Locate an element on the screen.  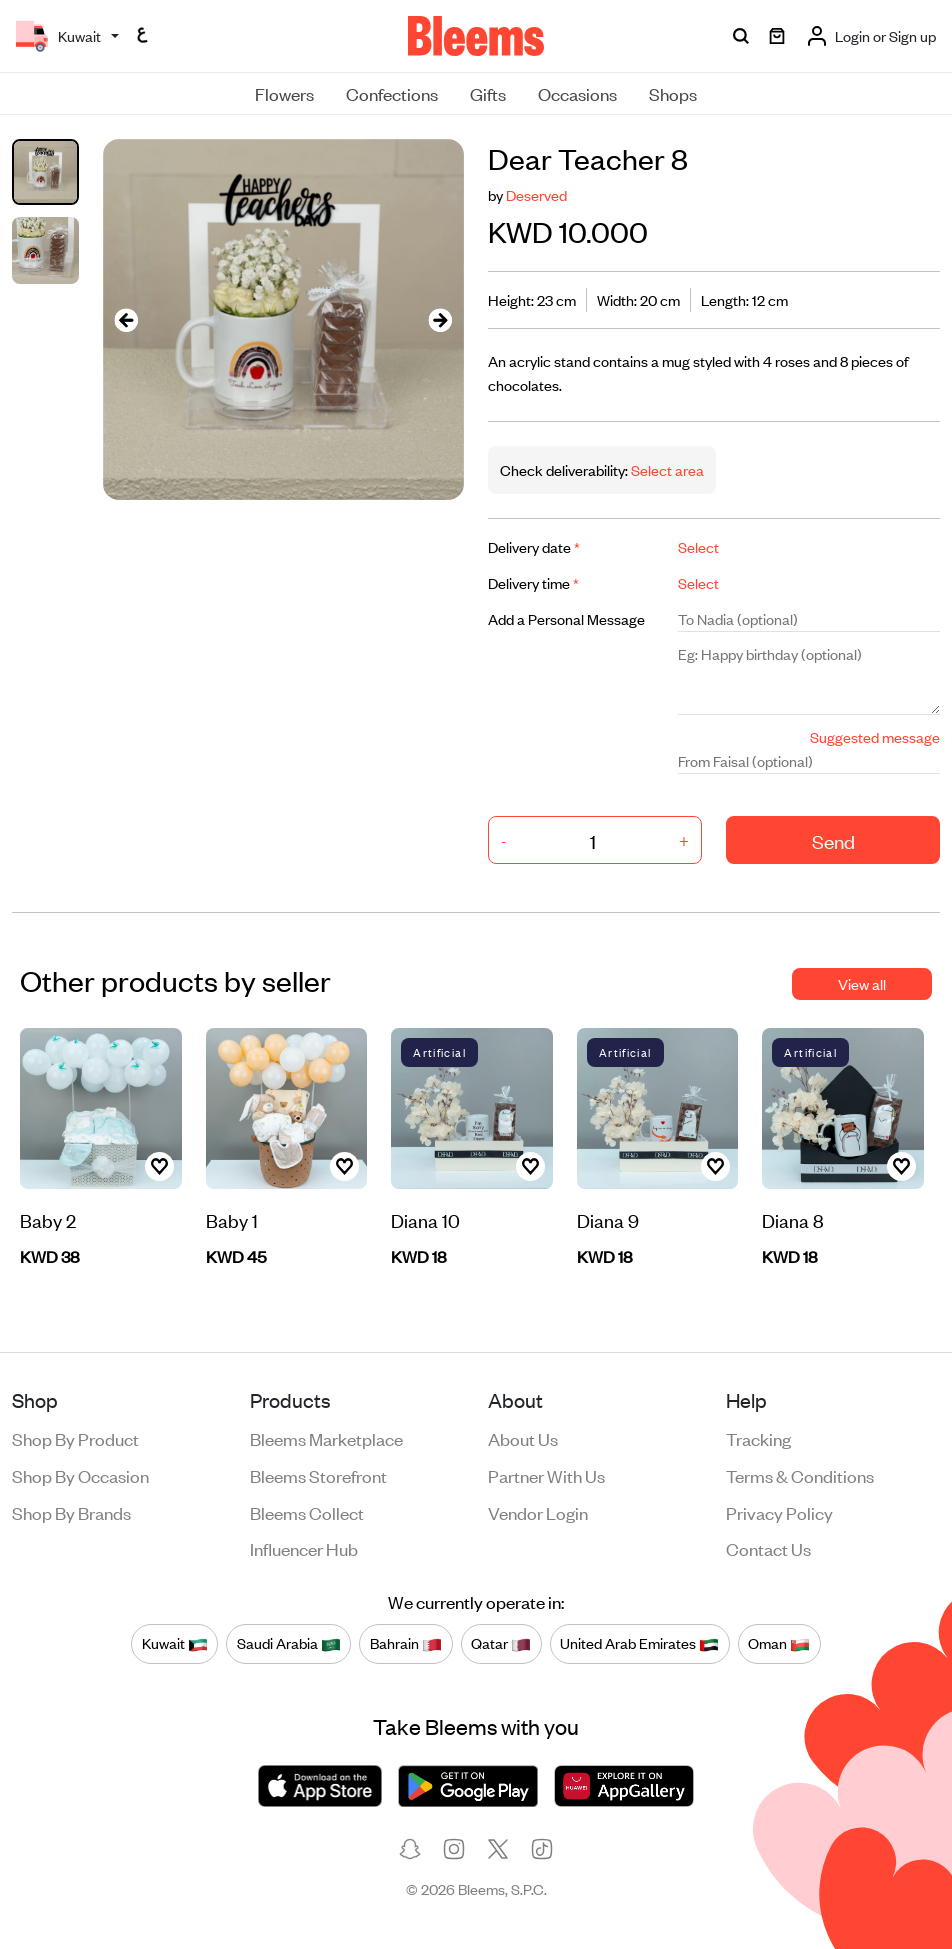
Partner with us is located at coordinates (546, 1475).